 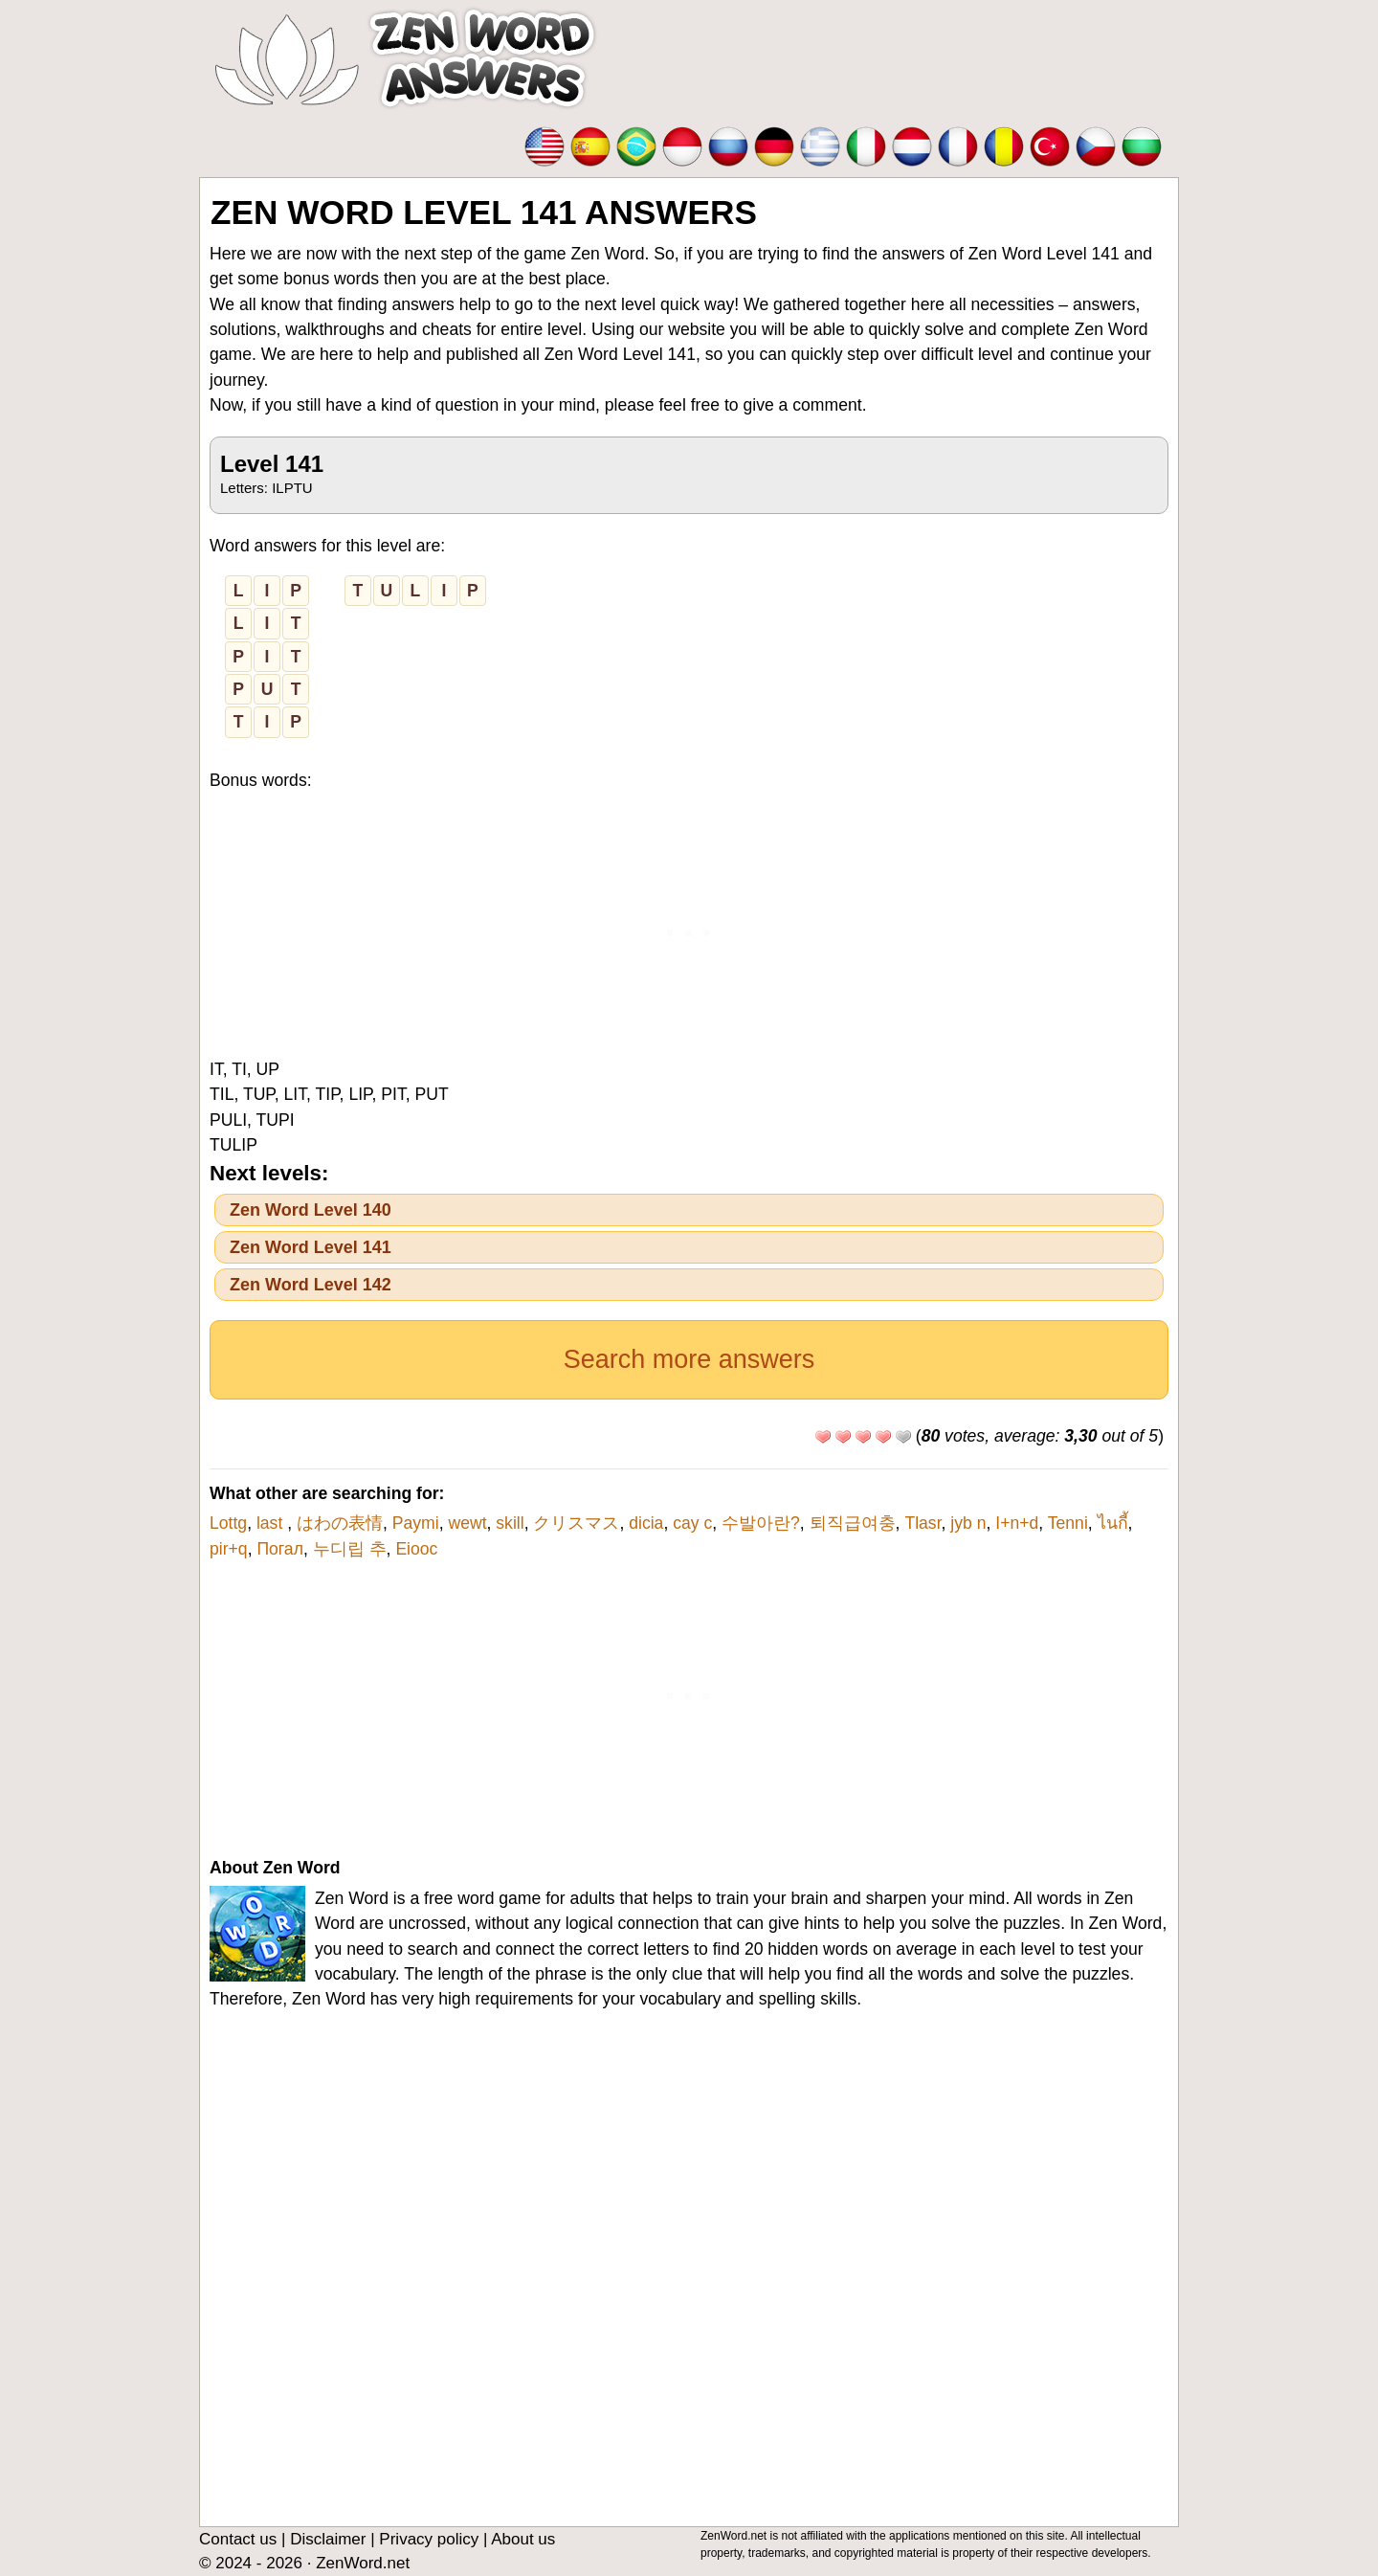 I want to click on Privacy policy, so click(x=428, y=2539).